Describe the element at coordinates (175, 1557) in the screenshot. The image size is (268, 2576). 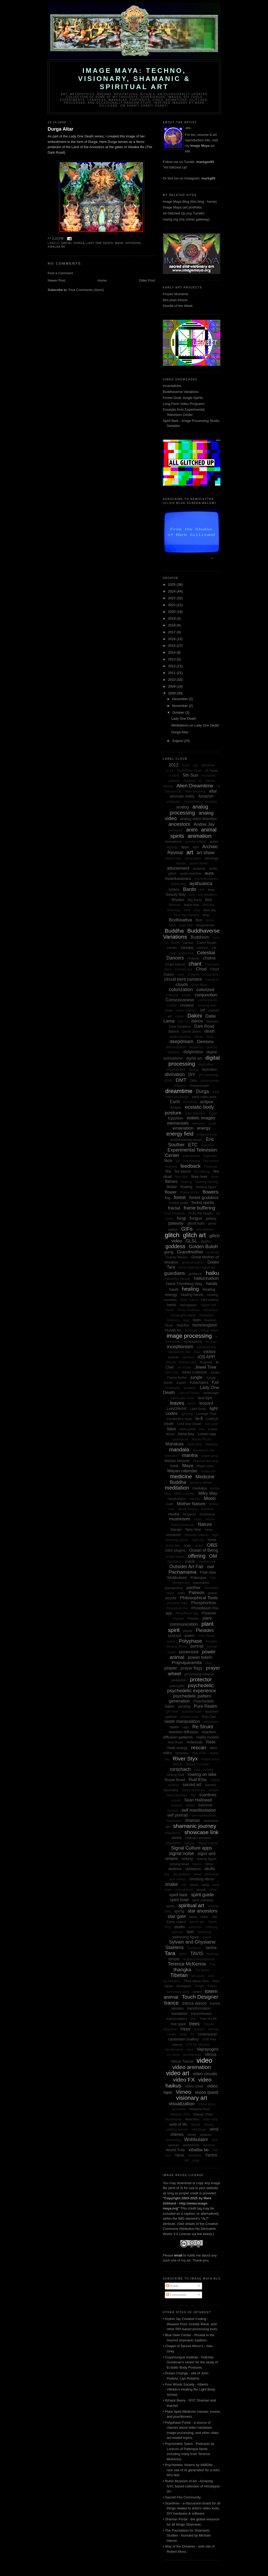
I see `ocean waves` at that location.